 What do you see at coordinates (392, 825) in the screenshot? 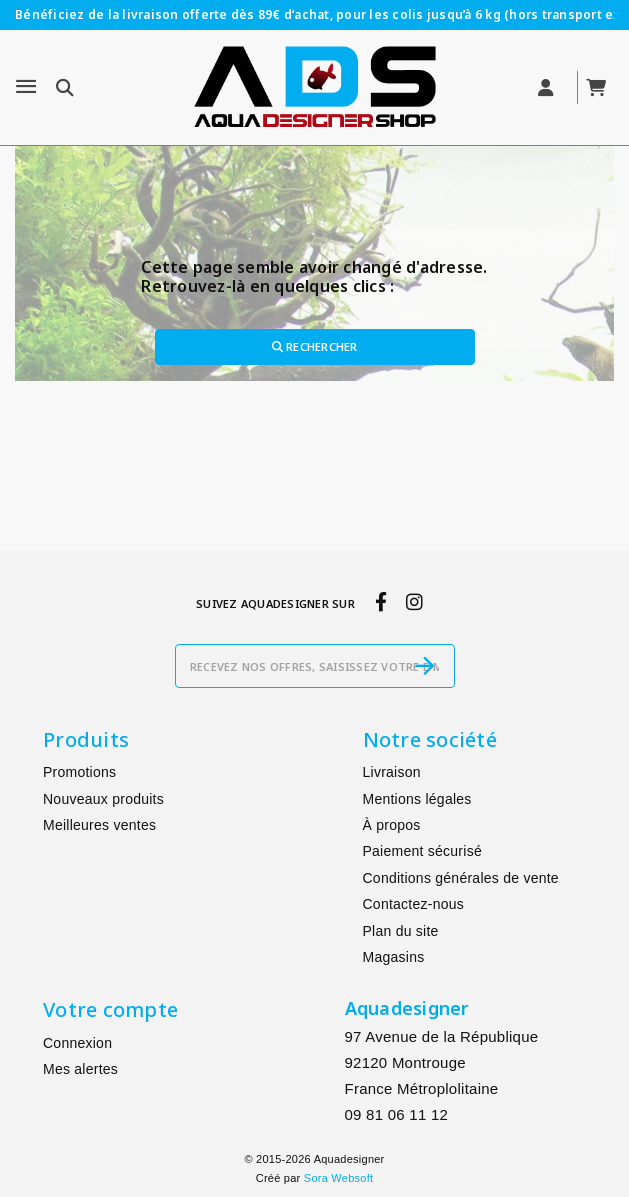
I see `À propos` at bounding box center [392, 825].